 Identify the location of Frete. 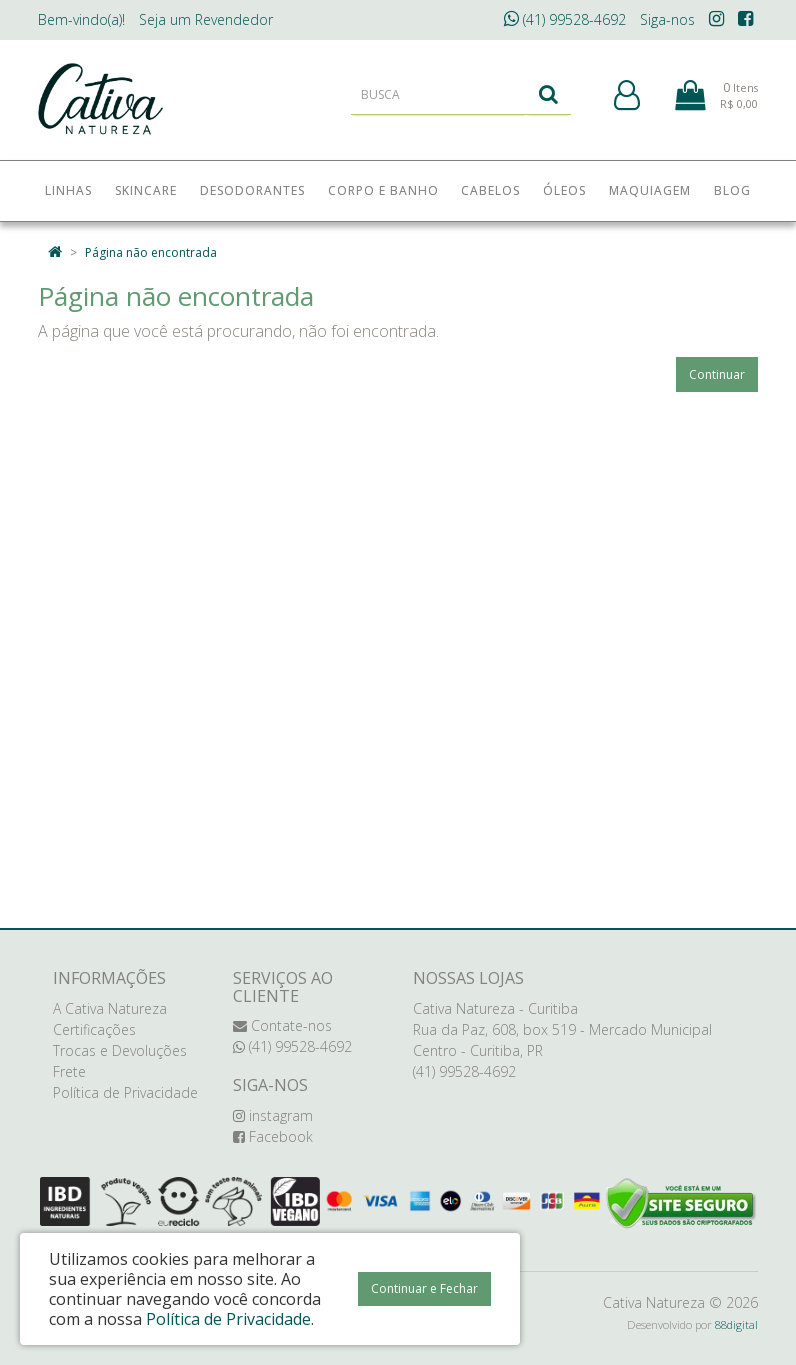
(69, 1071).